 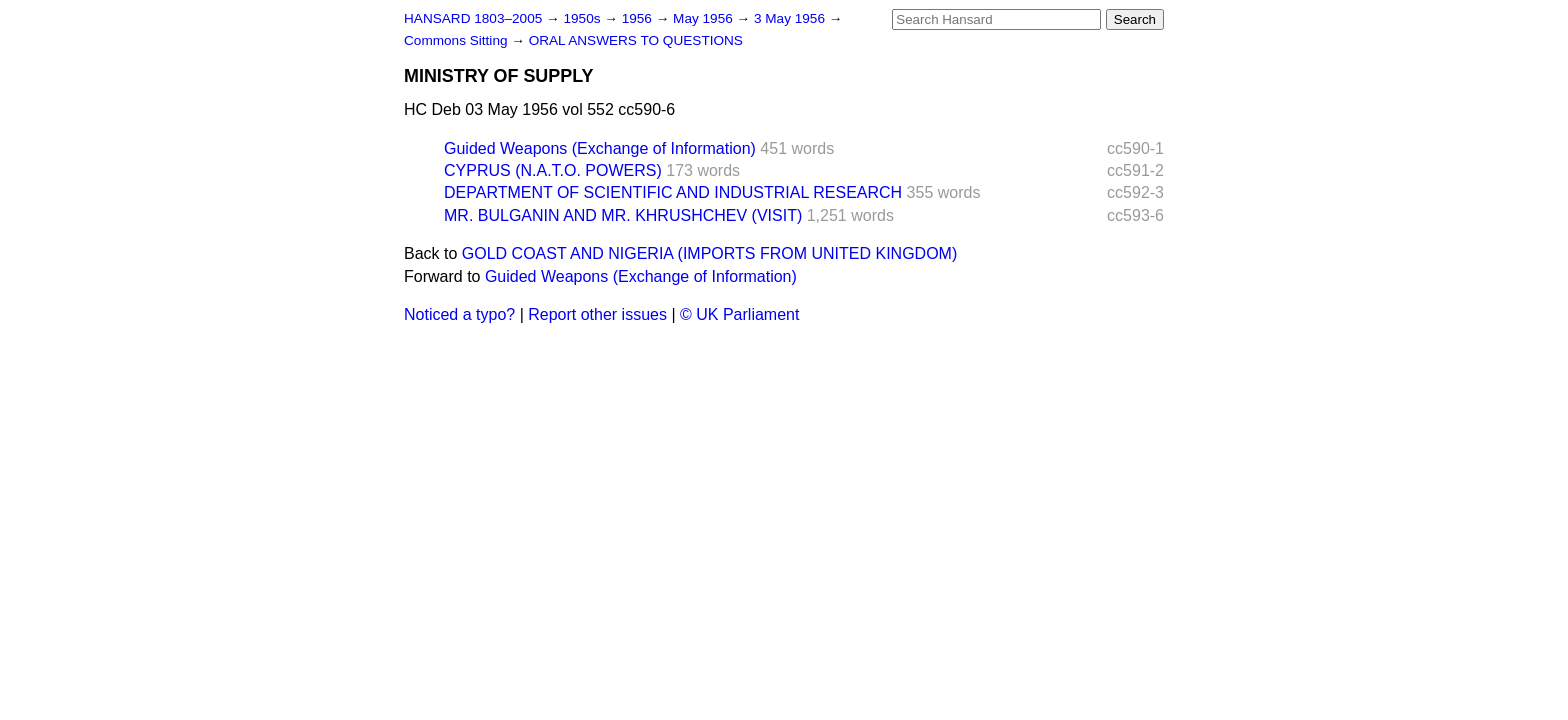 What do you see at coordinates (704, 18) in the screenshot?
I see `May 1956` at bounding box center [704, 18].